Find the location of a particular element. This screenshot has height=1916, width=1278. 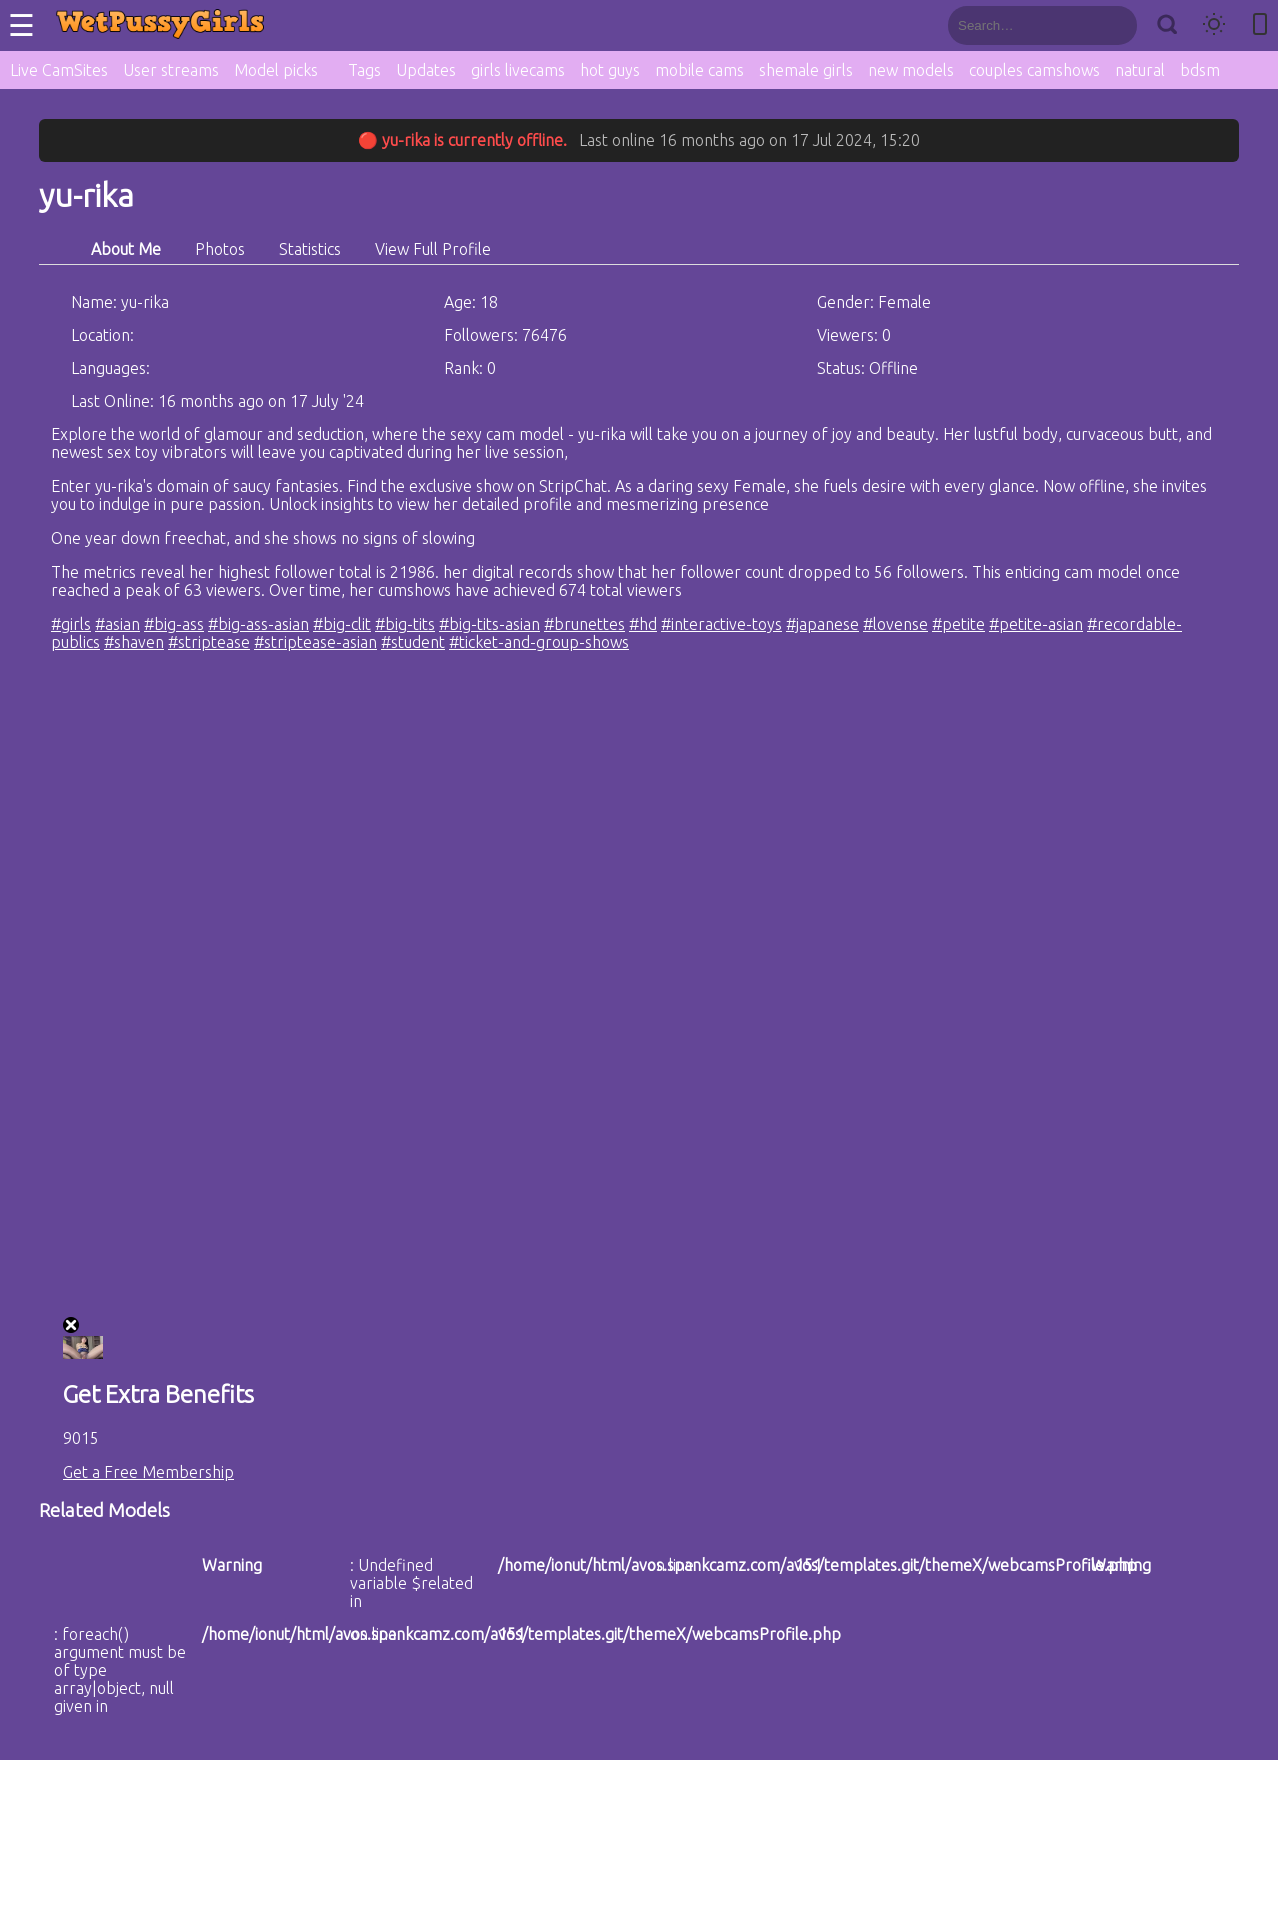

#lovense is located at coordinates (895, 624).